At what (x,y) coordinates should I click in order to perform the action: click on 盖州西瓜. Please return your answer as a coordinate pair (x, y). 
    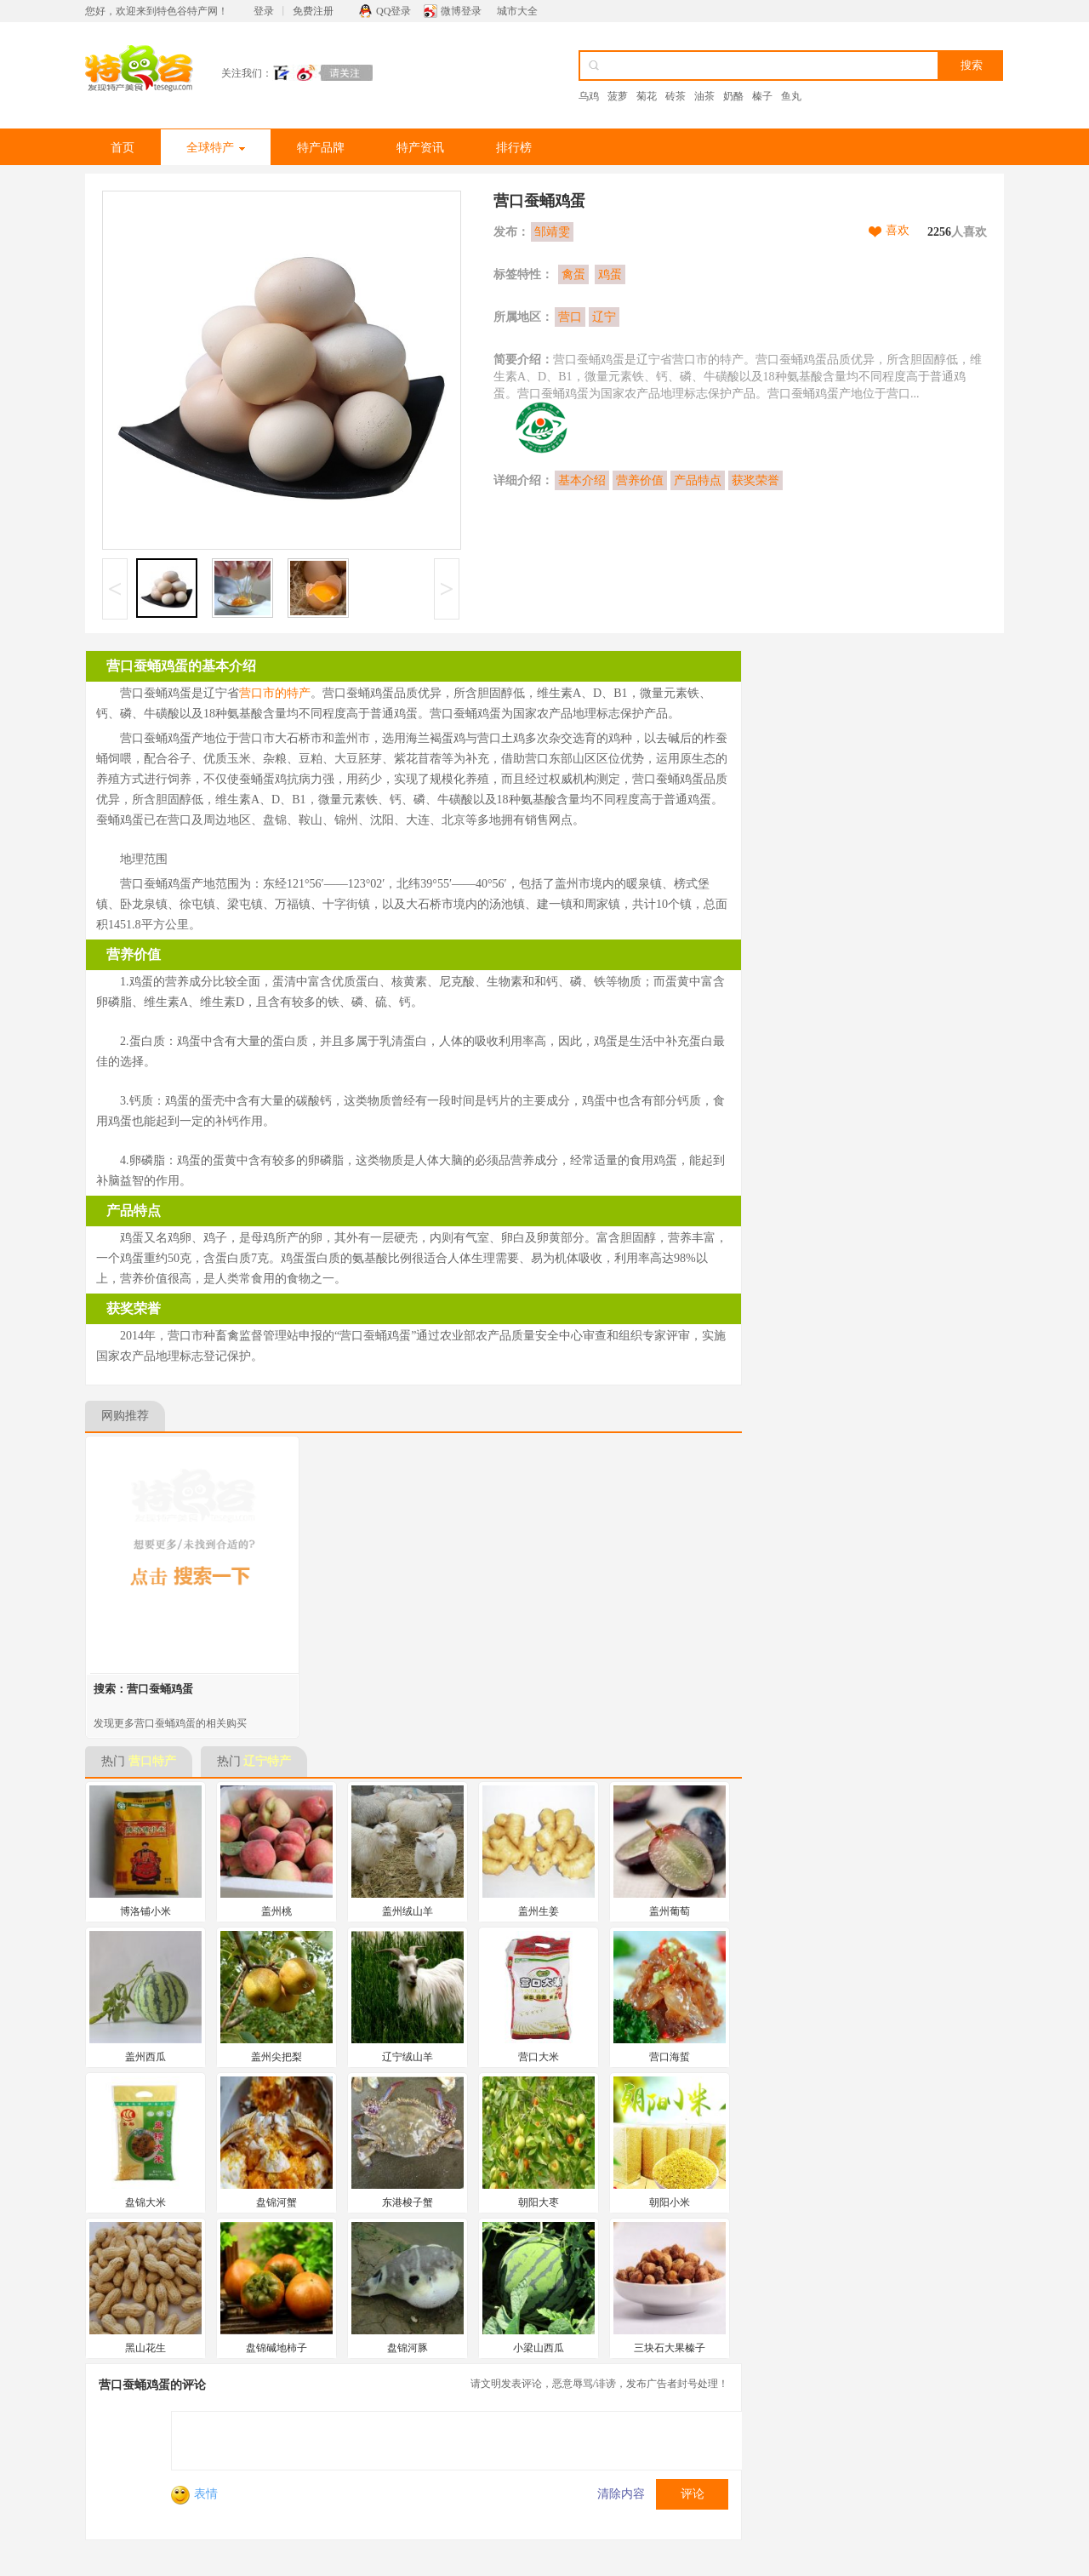
    Looking at the image, I should click on (145, 2057).